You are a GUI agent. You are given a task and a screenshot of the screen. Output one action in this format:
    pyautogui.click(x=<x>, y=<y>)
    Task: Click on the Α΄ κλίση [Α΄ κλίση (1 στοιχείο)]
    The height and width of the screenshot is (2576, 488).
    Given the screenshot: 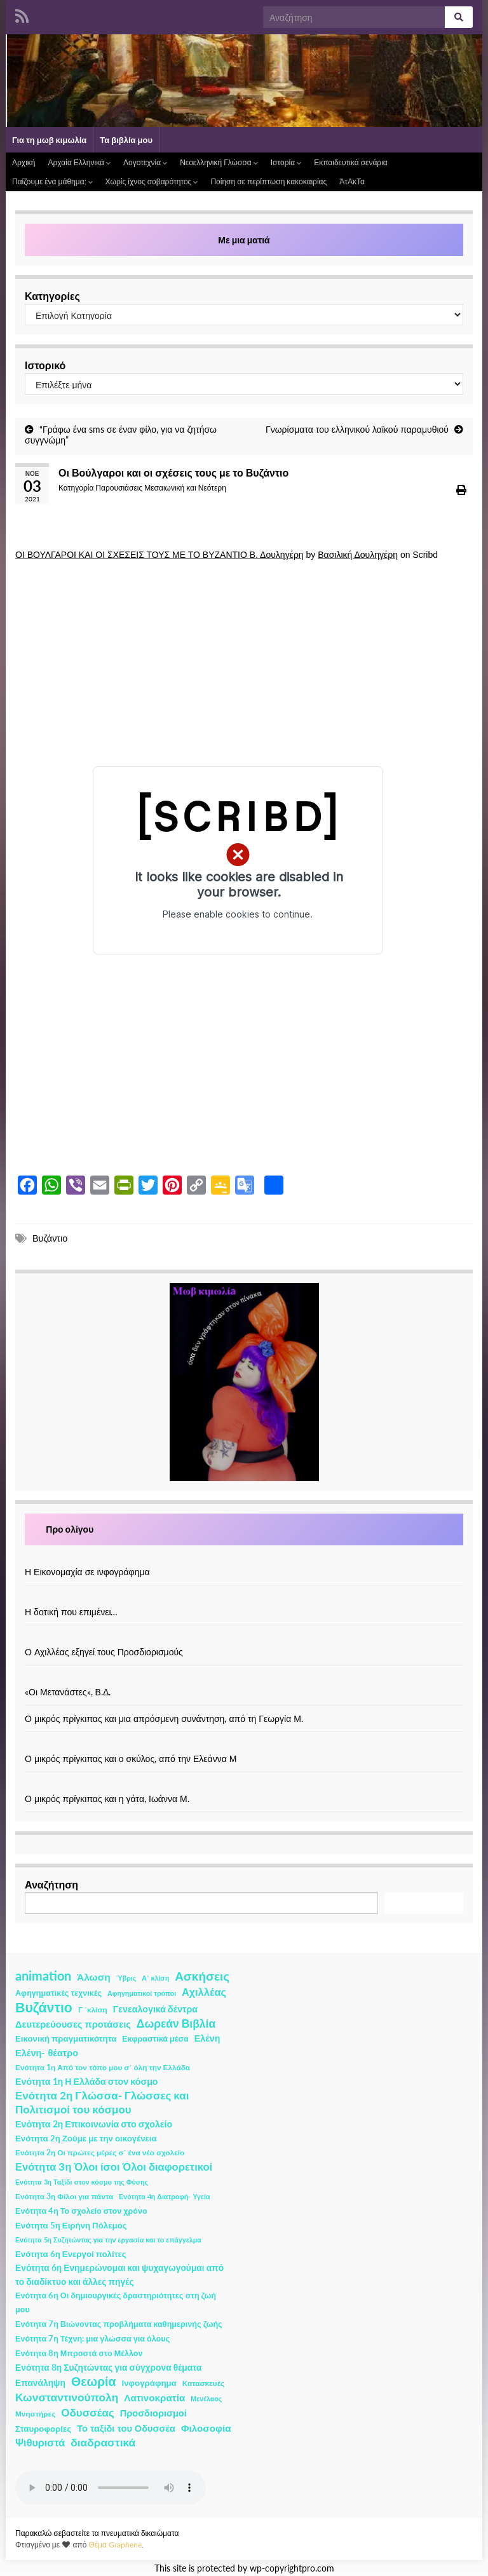 What is the action you would take?
    pyautogui.click(x=155, y=1978)
    